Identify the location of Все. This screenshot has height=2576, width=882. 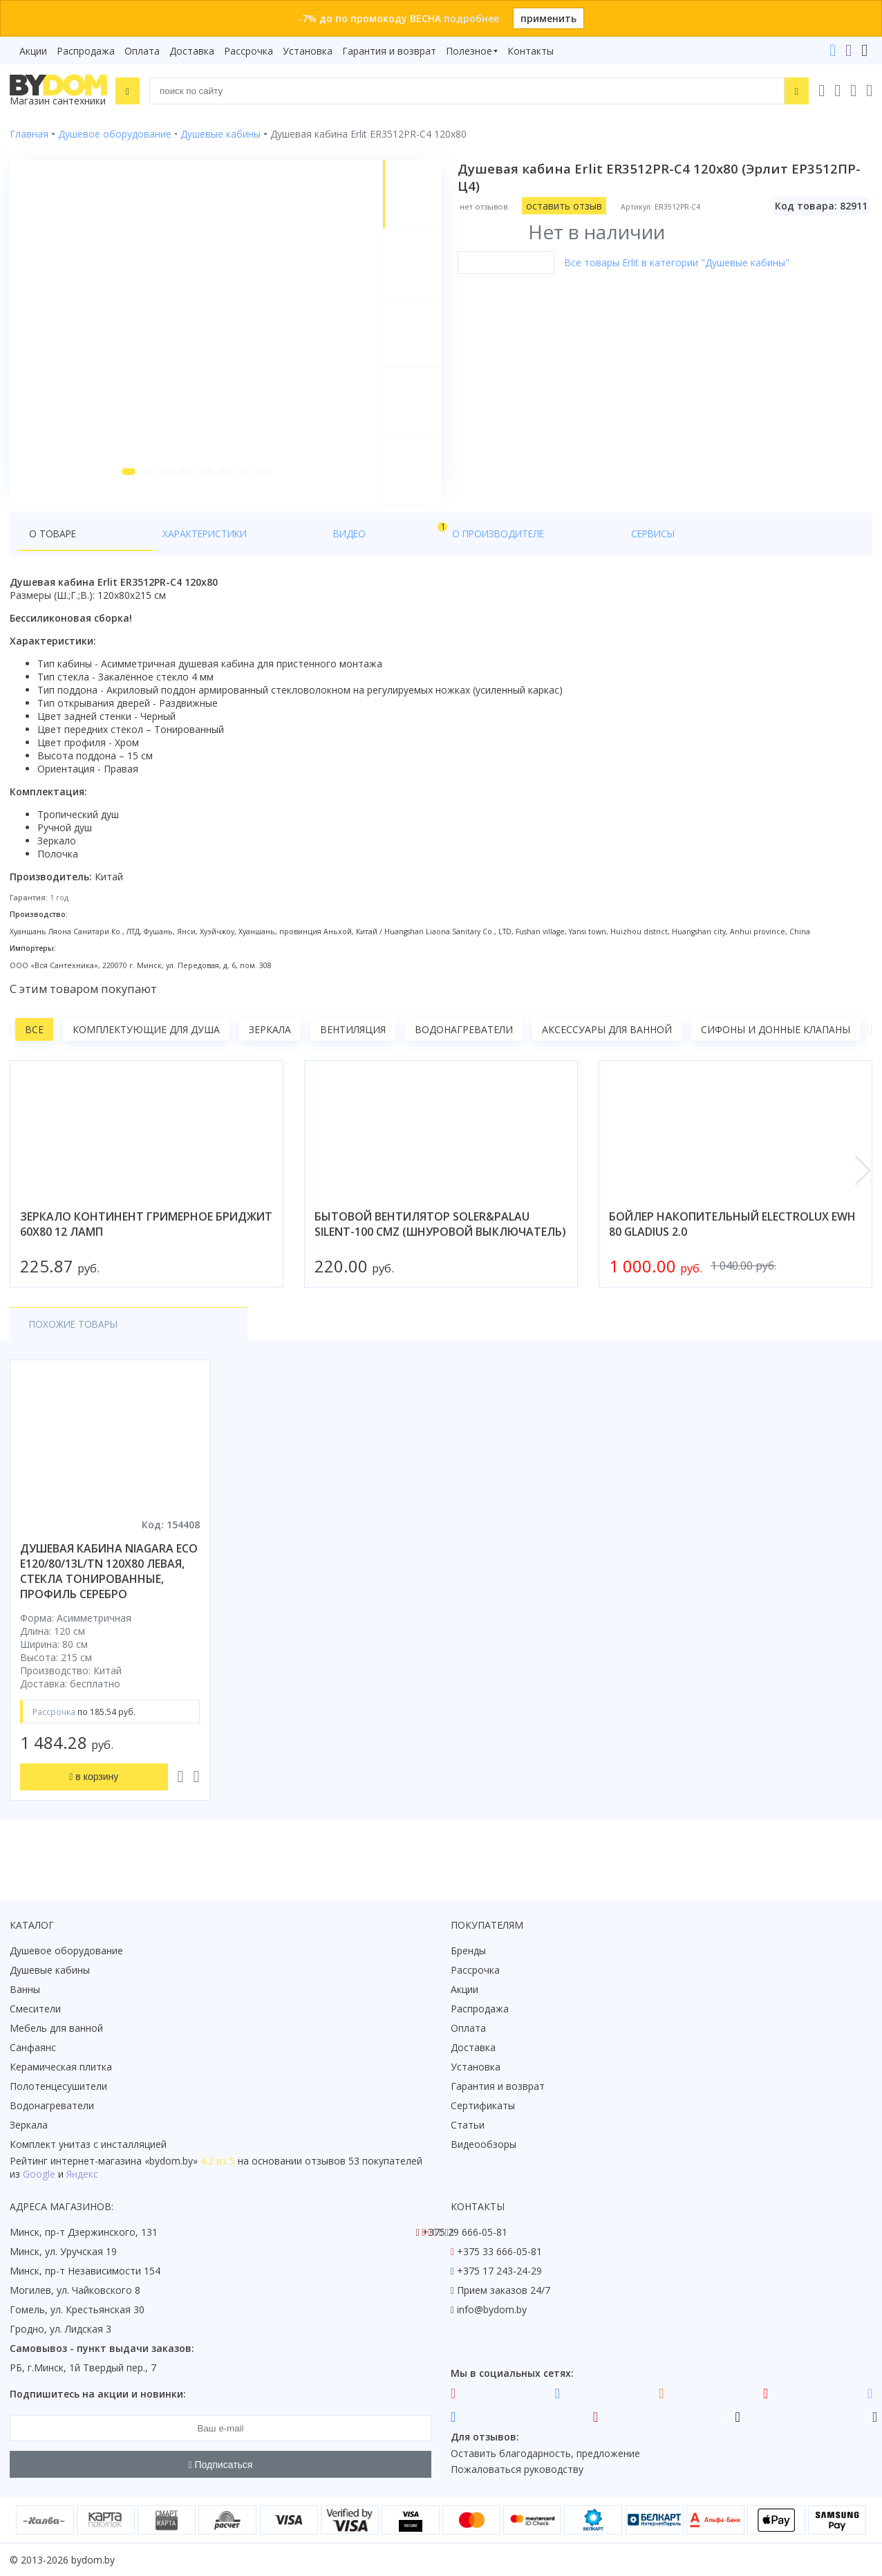
(34, 1050).